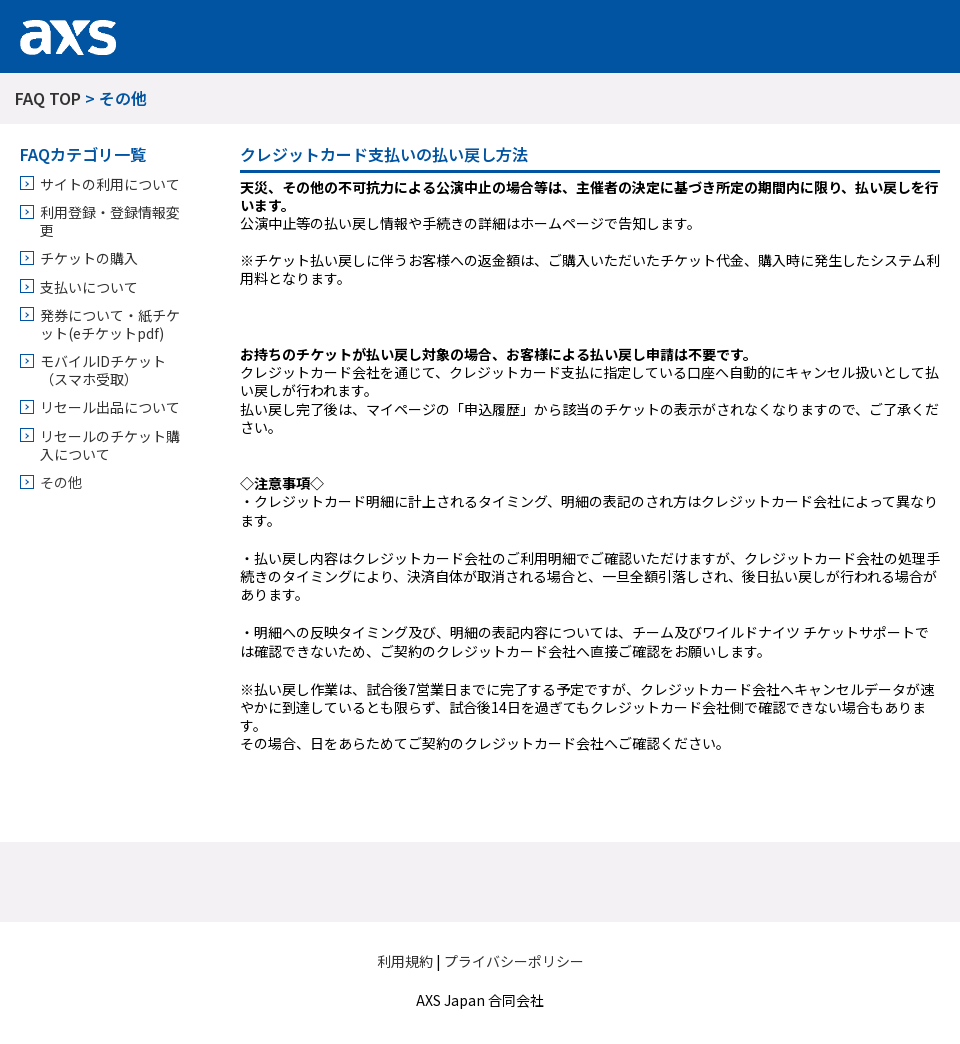  Describe the element at coordinates (48, 98) in the screenshot. I see `FAQ TOP` at that location.